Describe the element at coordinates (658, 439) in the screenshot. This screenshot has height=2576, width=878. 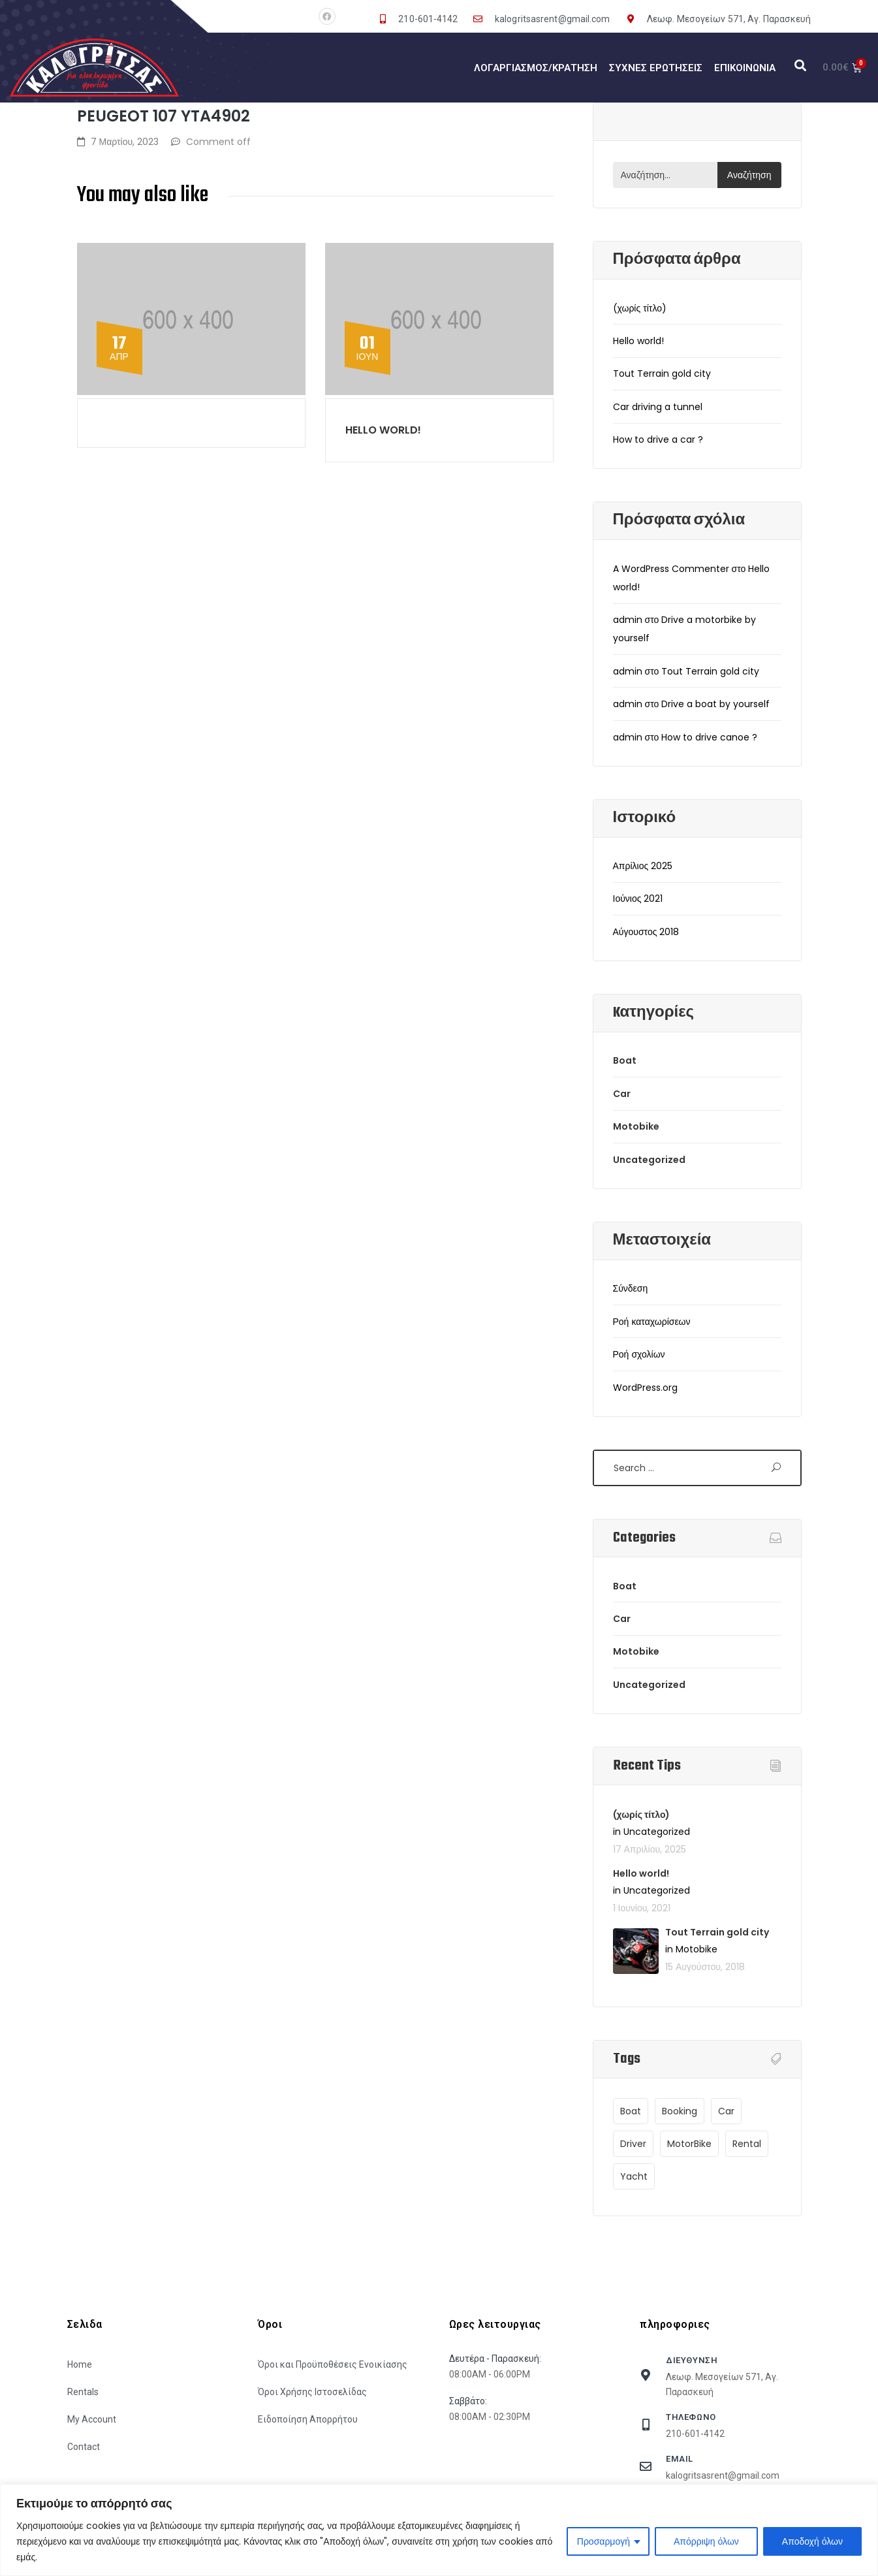
I see `How to drive a car ?` at that location.